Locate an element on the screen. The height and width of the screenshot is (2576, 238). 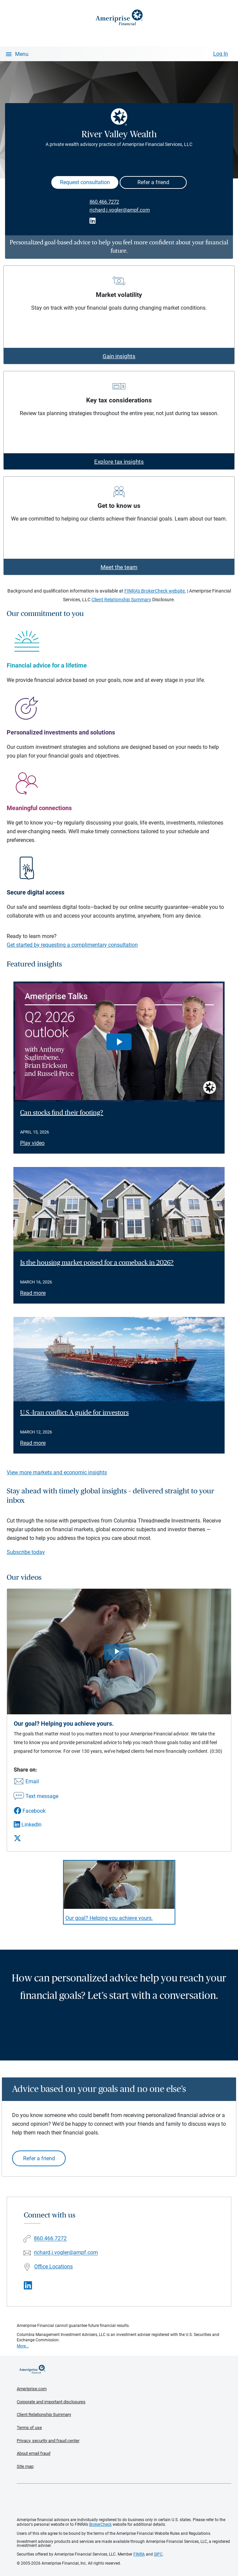
[Share this video via text message] is located at coordinates (36, 1796).